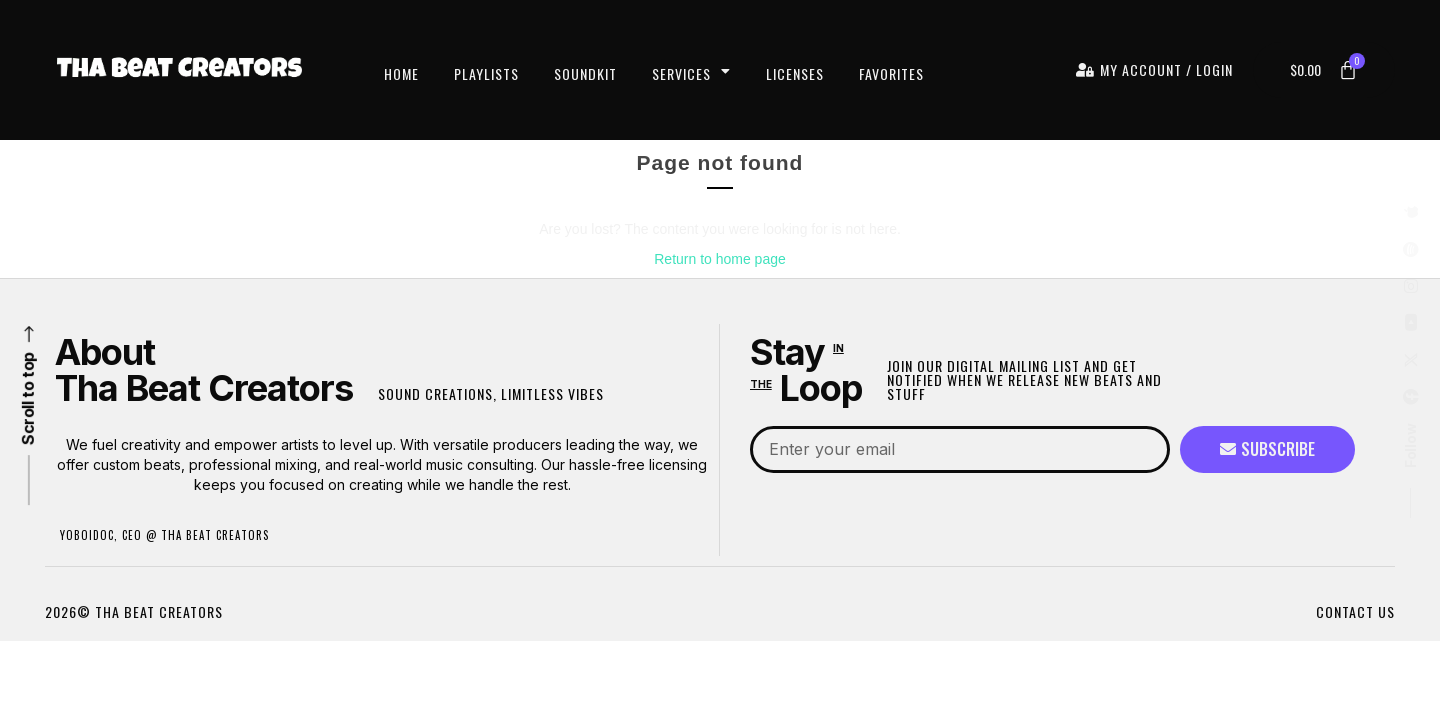 The image size is (1440, 720). What do you see at coordinates (585, 73) in the screenshot?
I see `Soundkit` at bounding box center [585, 73].